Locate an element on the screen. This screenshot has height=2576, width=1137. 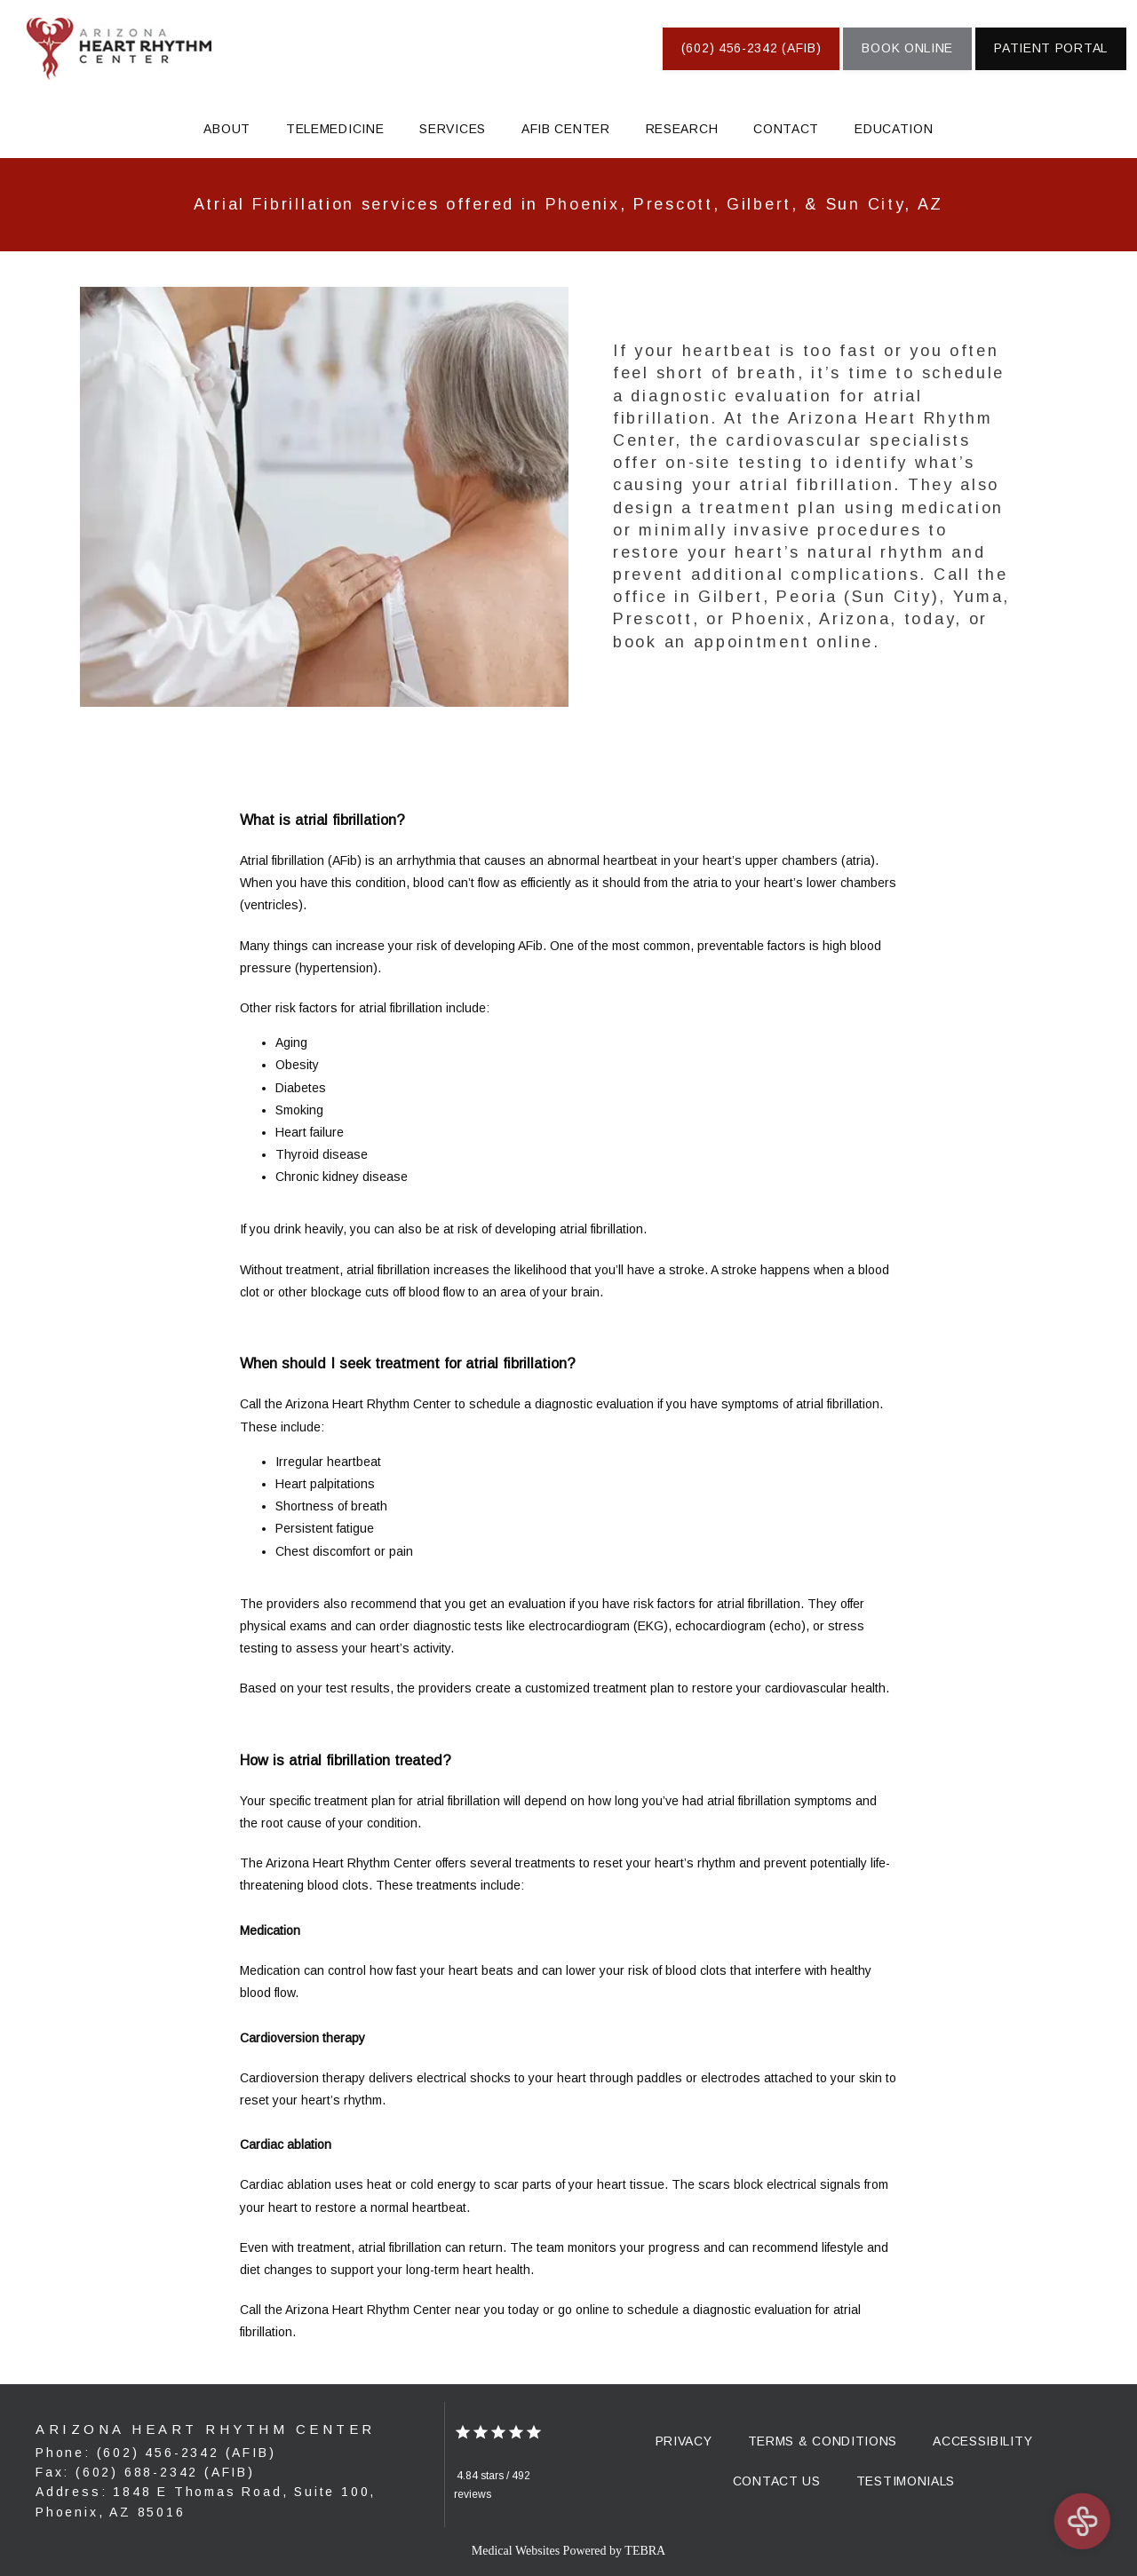
Services is located at coordinates (452, 129).